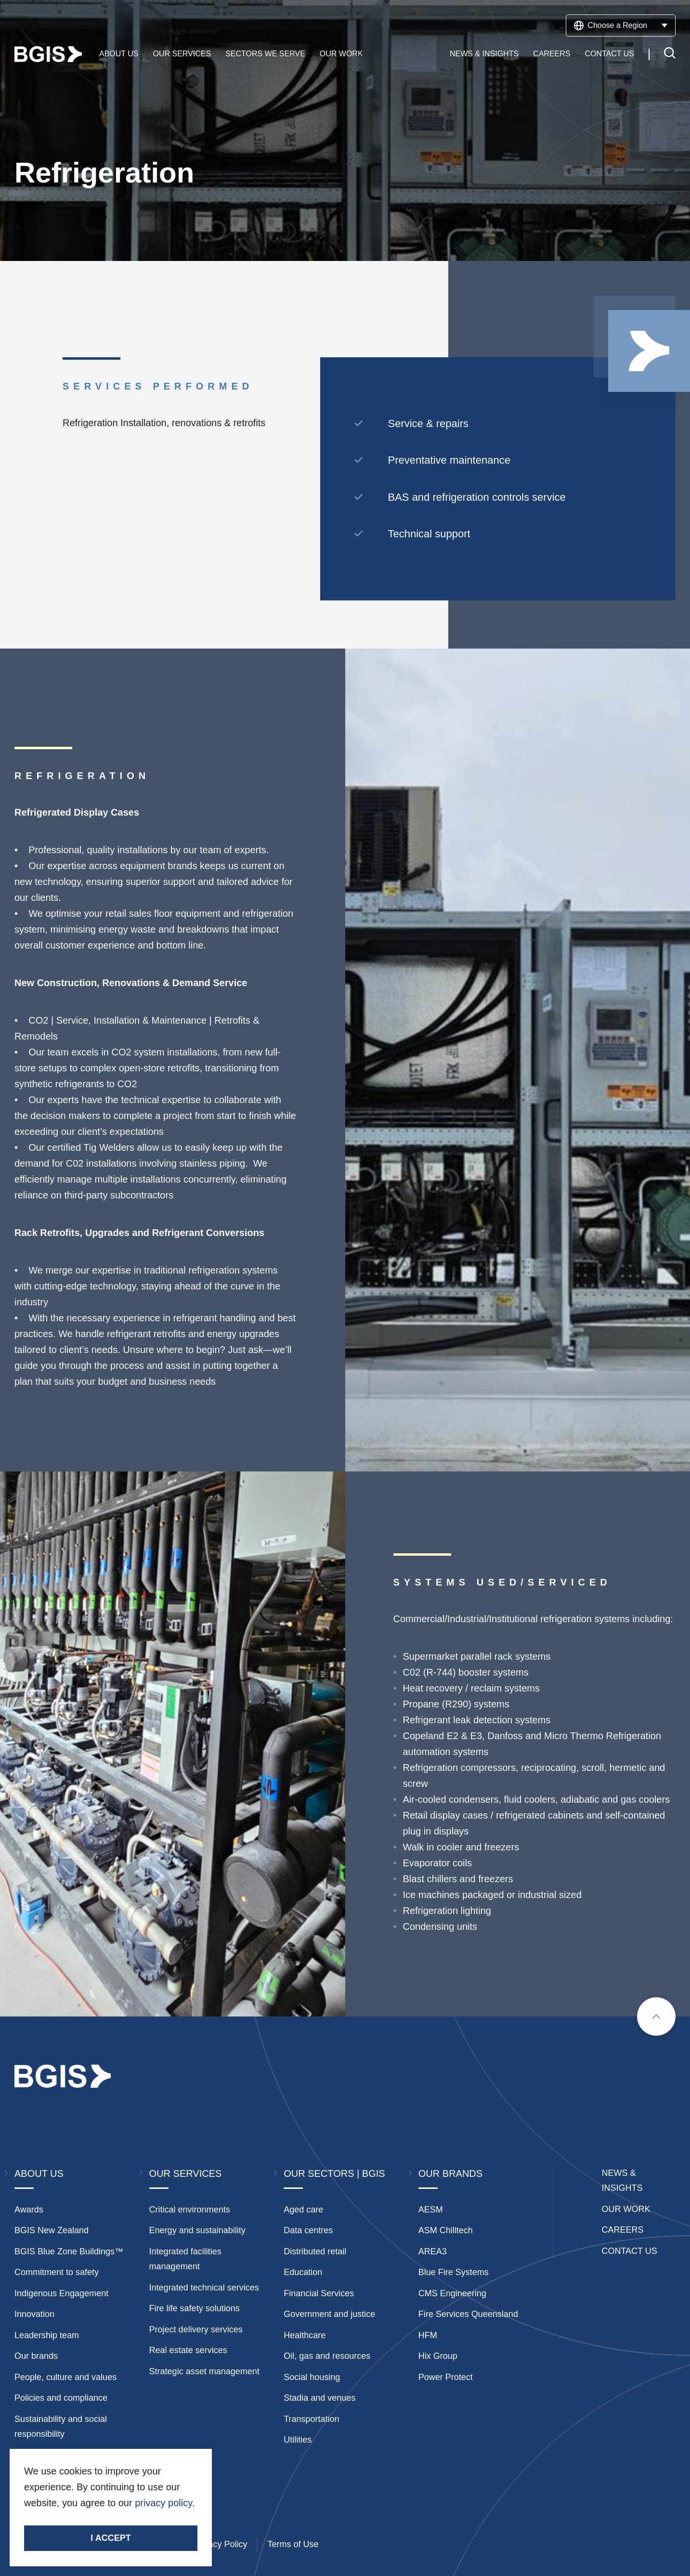 Image resolution: width=690 pixels, height=2576 pixels. Describe the element at coordinates (194, 2308) in the screenshot. I see `Fire life safety solutions` at that location.